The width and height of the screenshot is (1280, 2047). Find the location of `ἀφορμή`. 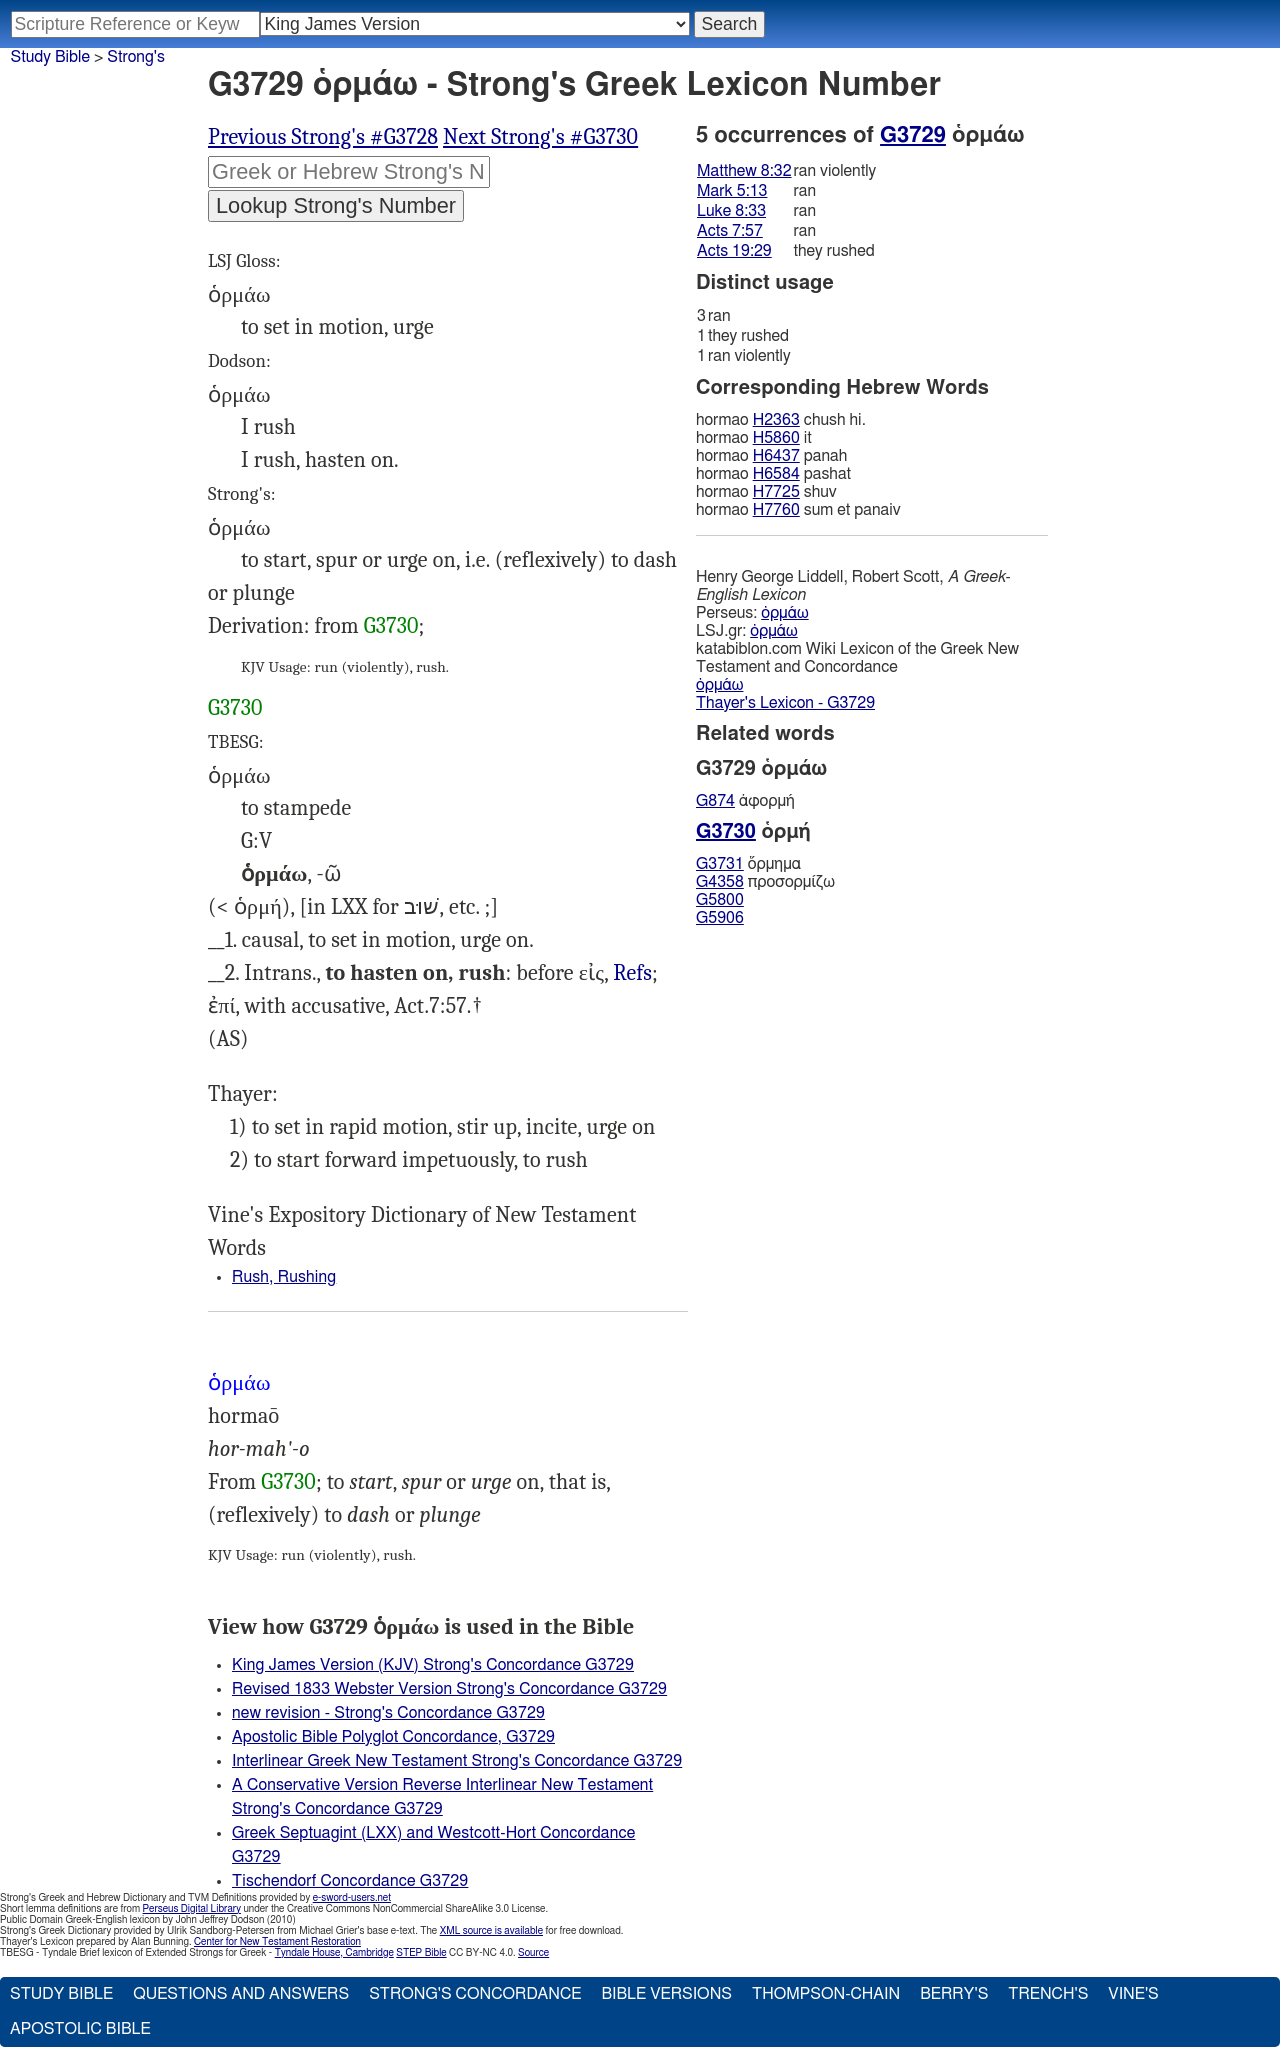

ἀφορμή is located at coordinates (745, 801).